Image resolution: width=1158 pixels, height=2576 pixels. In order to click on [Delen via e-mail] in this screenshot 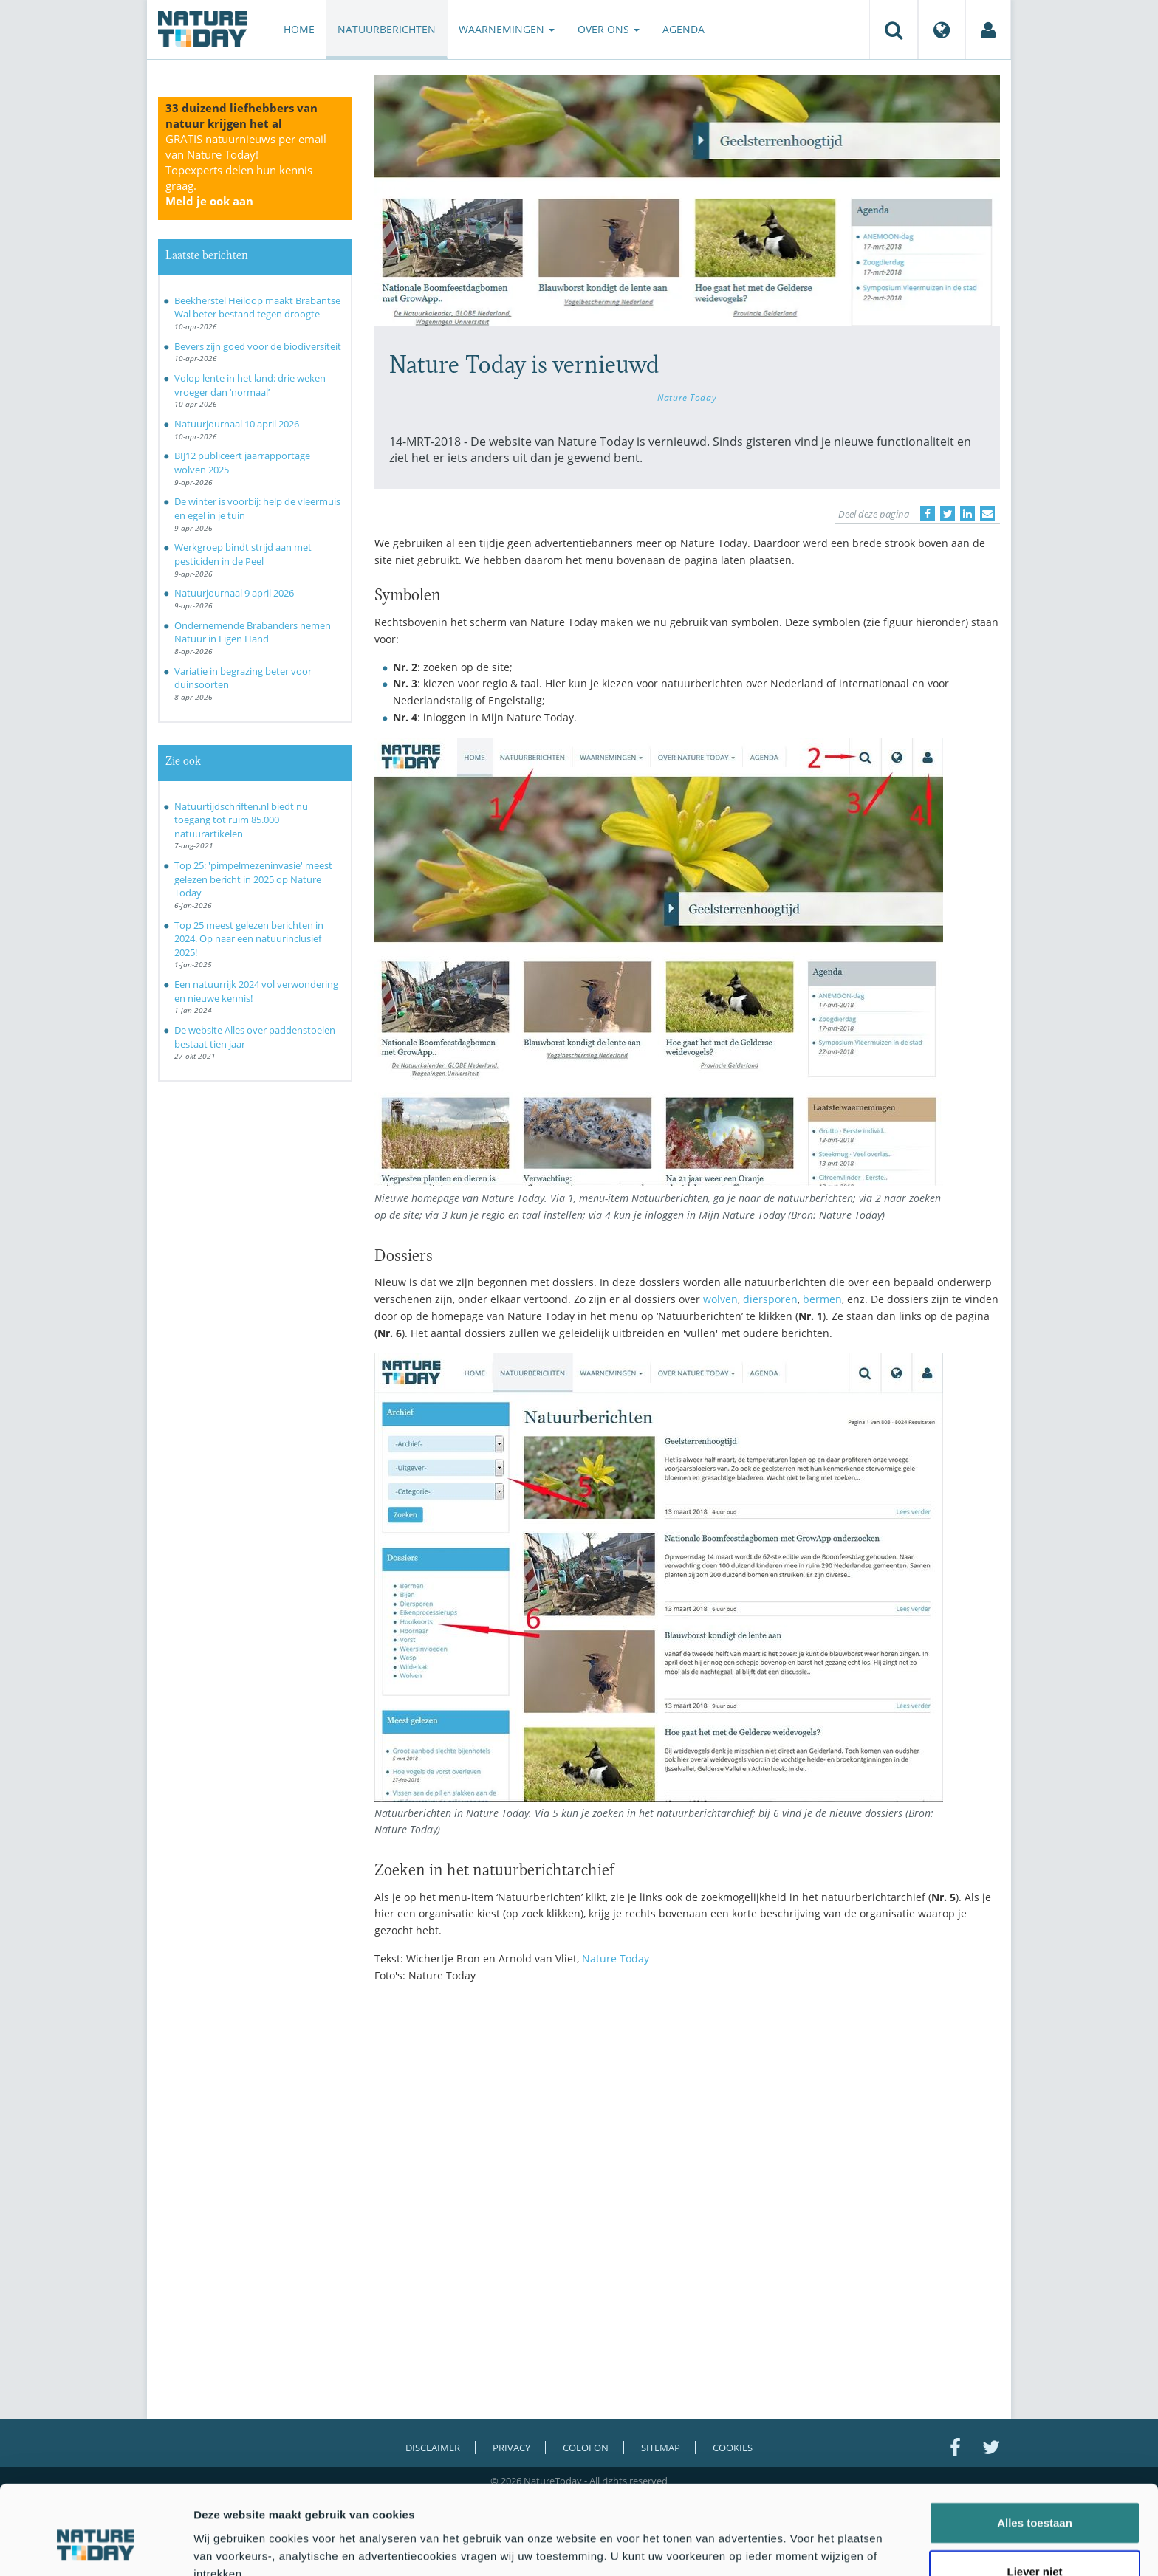, I will do `click(987, 513)`.